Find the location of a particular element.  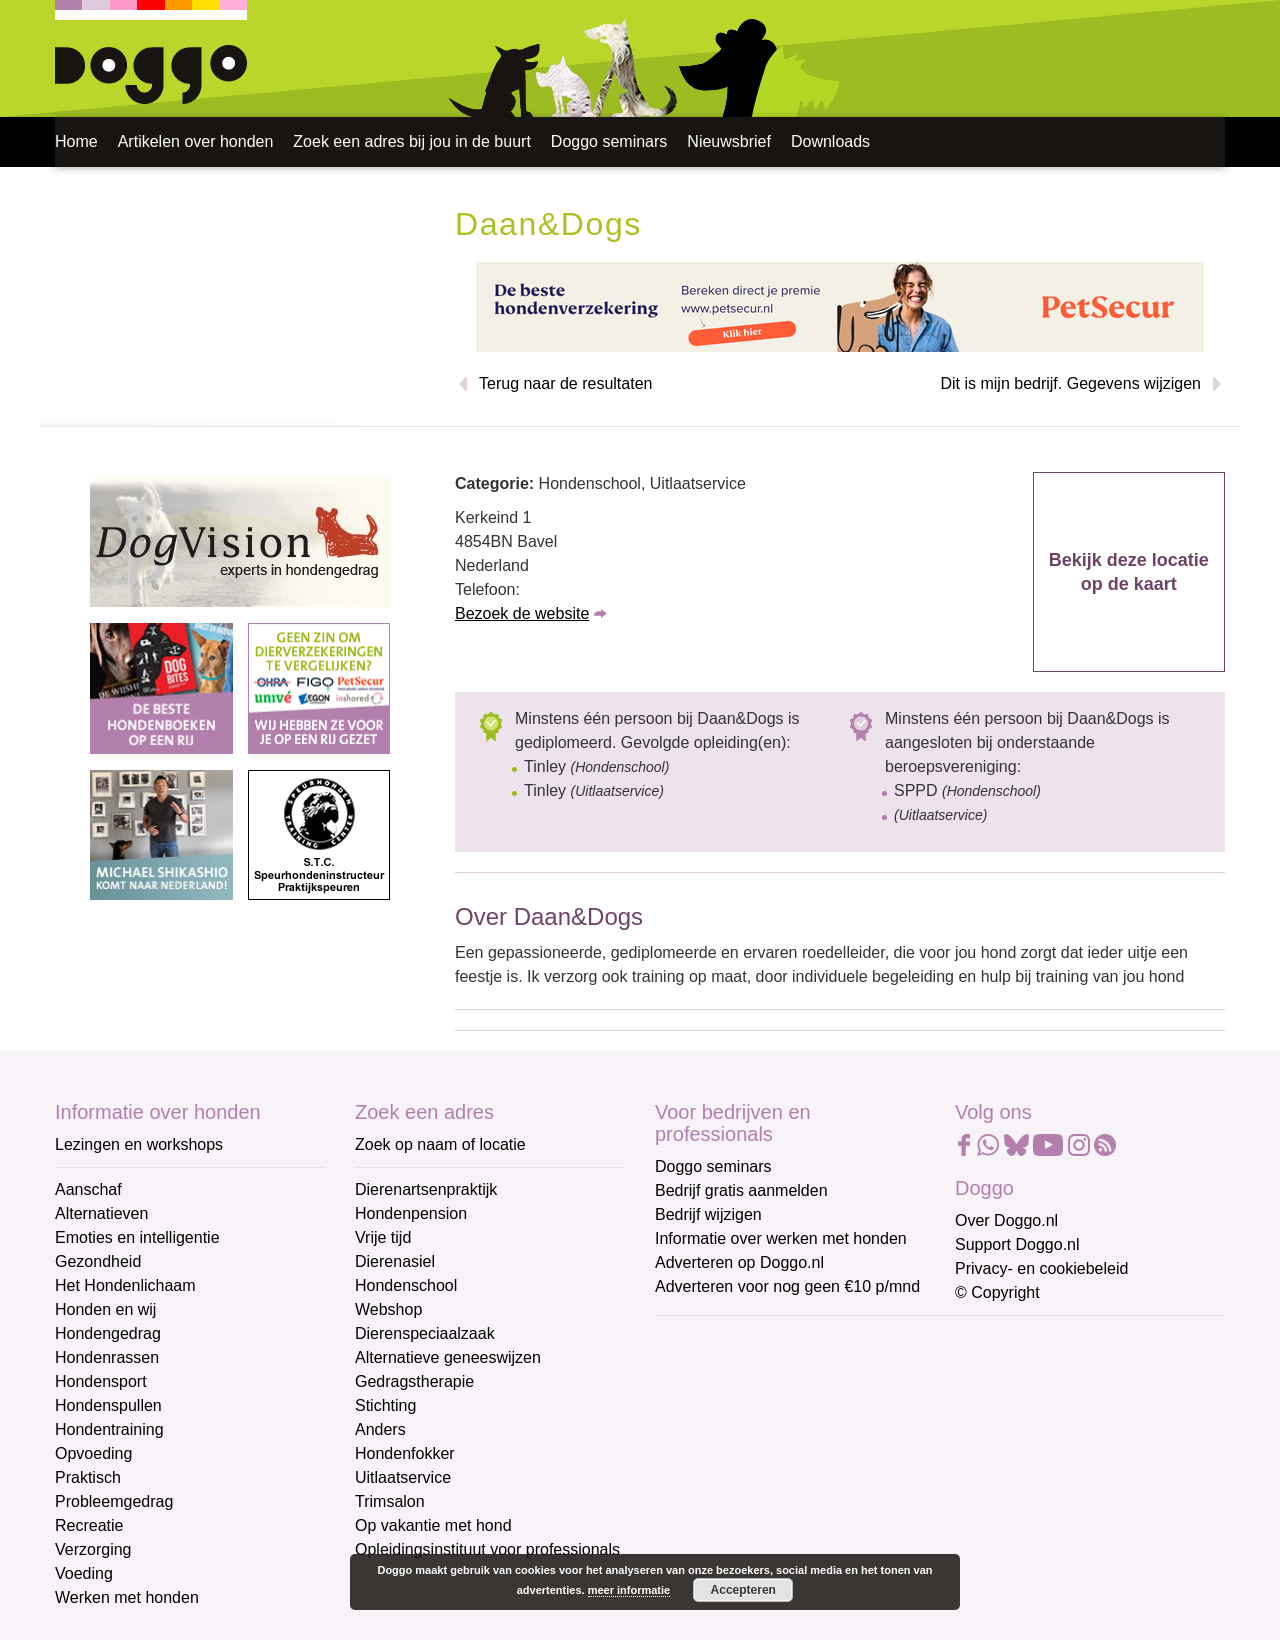

Gezondheid is located at coordinates (98, 1261).